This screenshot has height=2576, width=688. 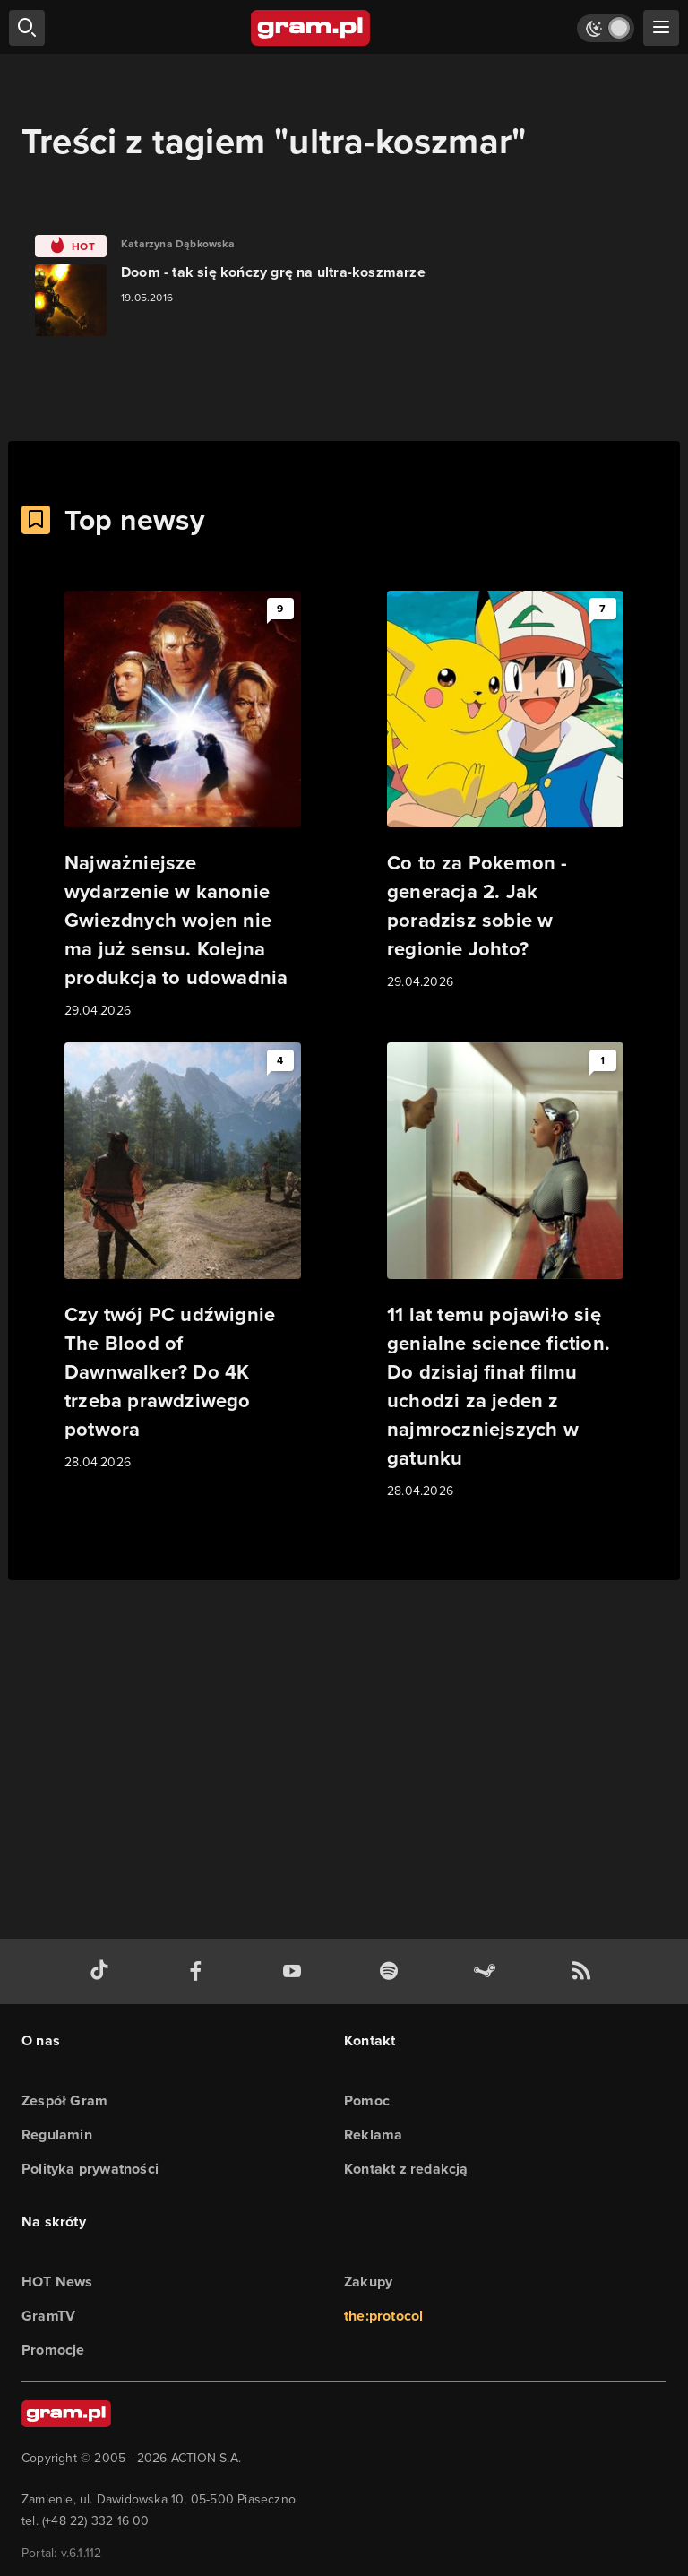 What do you see at coordinates (295, 1971) in the screenshot?
I see `[kanał youtube gram.pl]` at bounding box center [295, 1971].